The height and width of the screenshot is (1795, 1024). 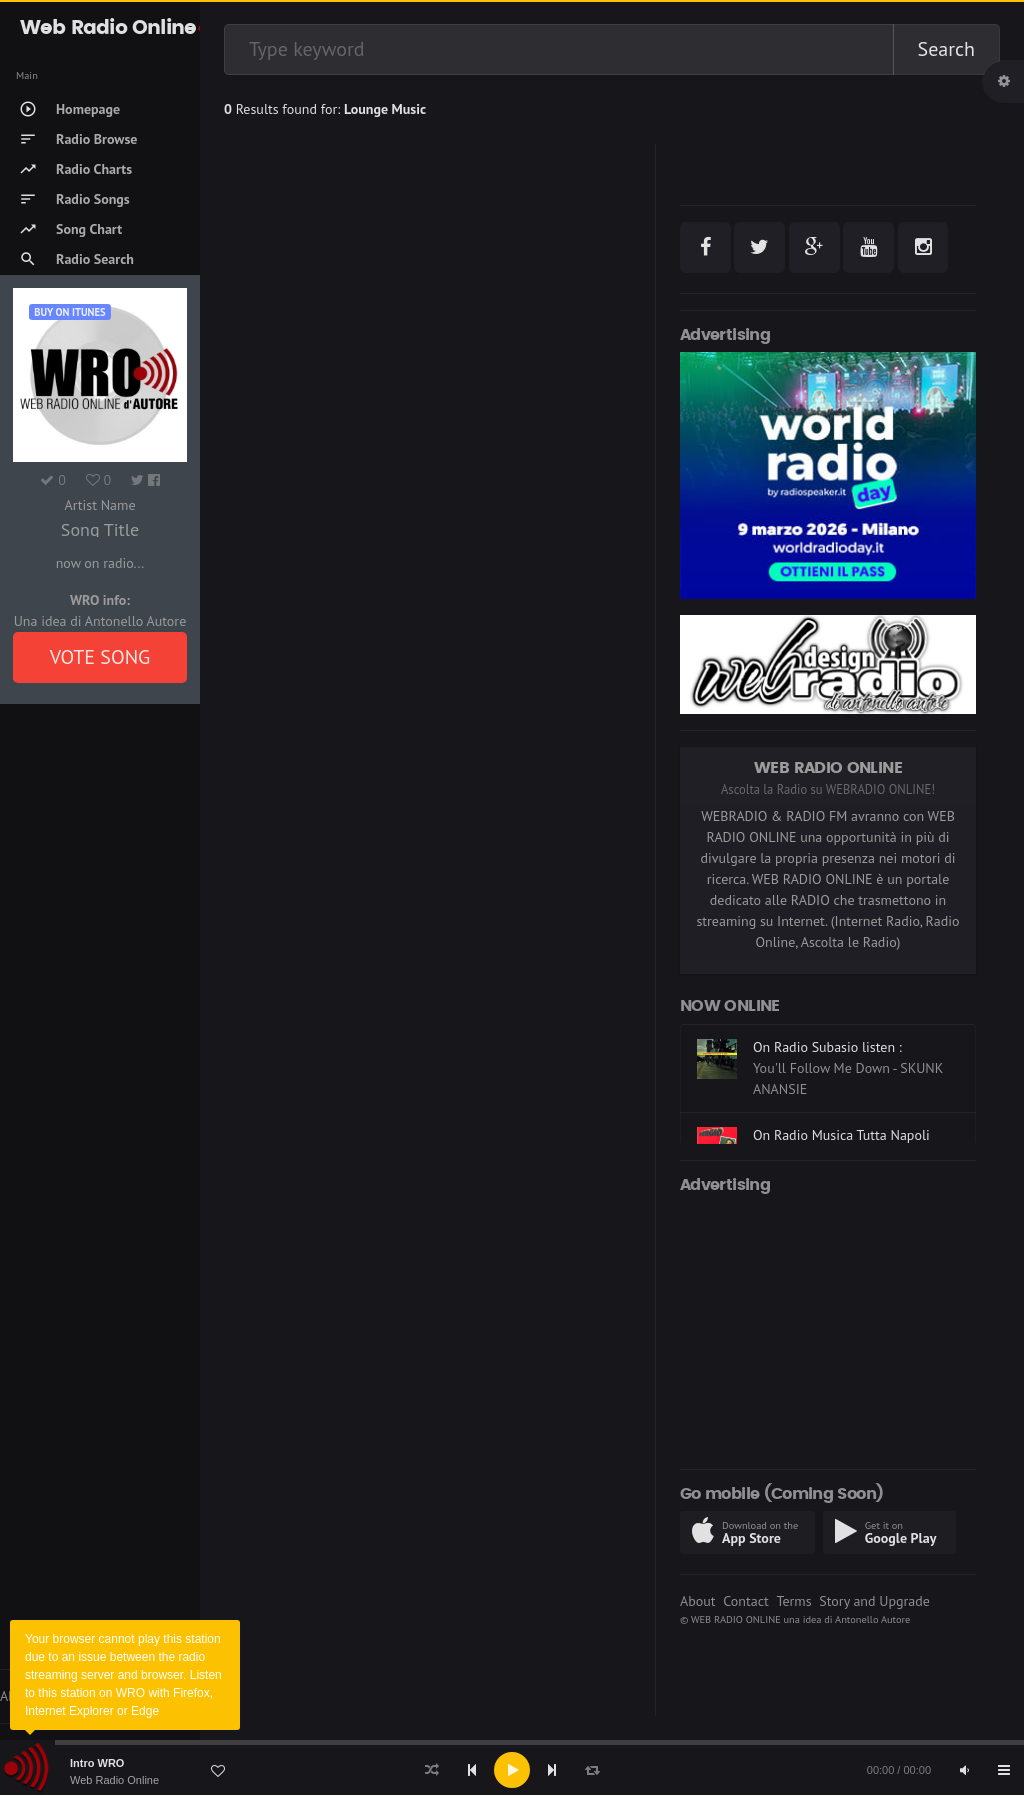 What do you see at coordinates (874, 1601) in the screenshot?
I see `Story and Upgrade` at bounding box center [874, 1601].